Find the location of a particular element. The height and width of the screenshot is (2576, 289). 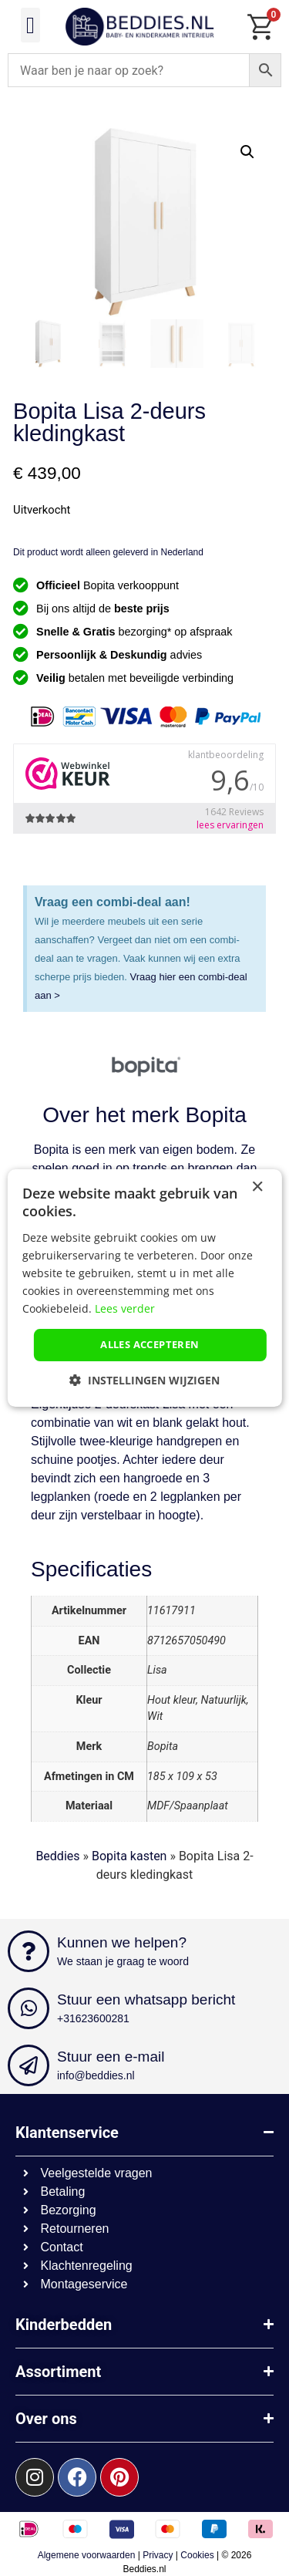

Cookies is located at coordinates (196, 2555).